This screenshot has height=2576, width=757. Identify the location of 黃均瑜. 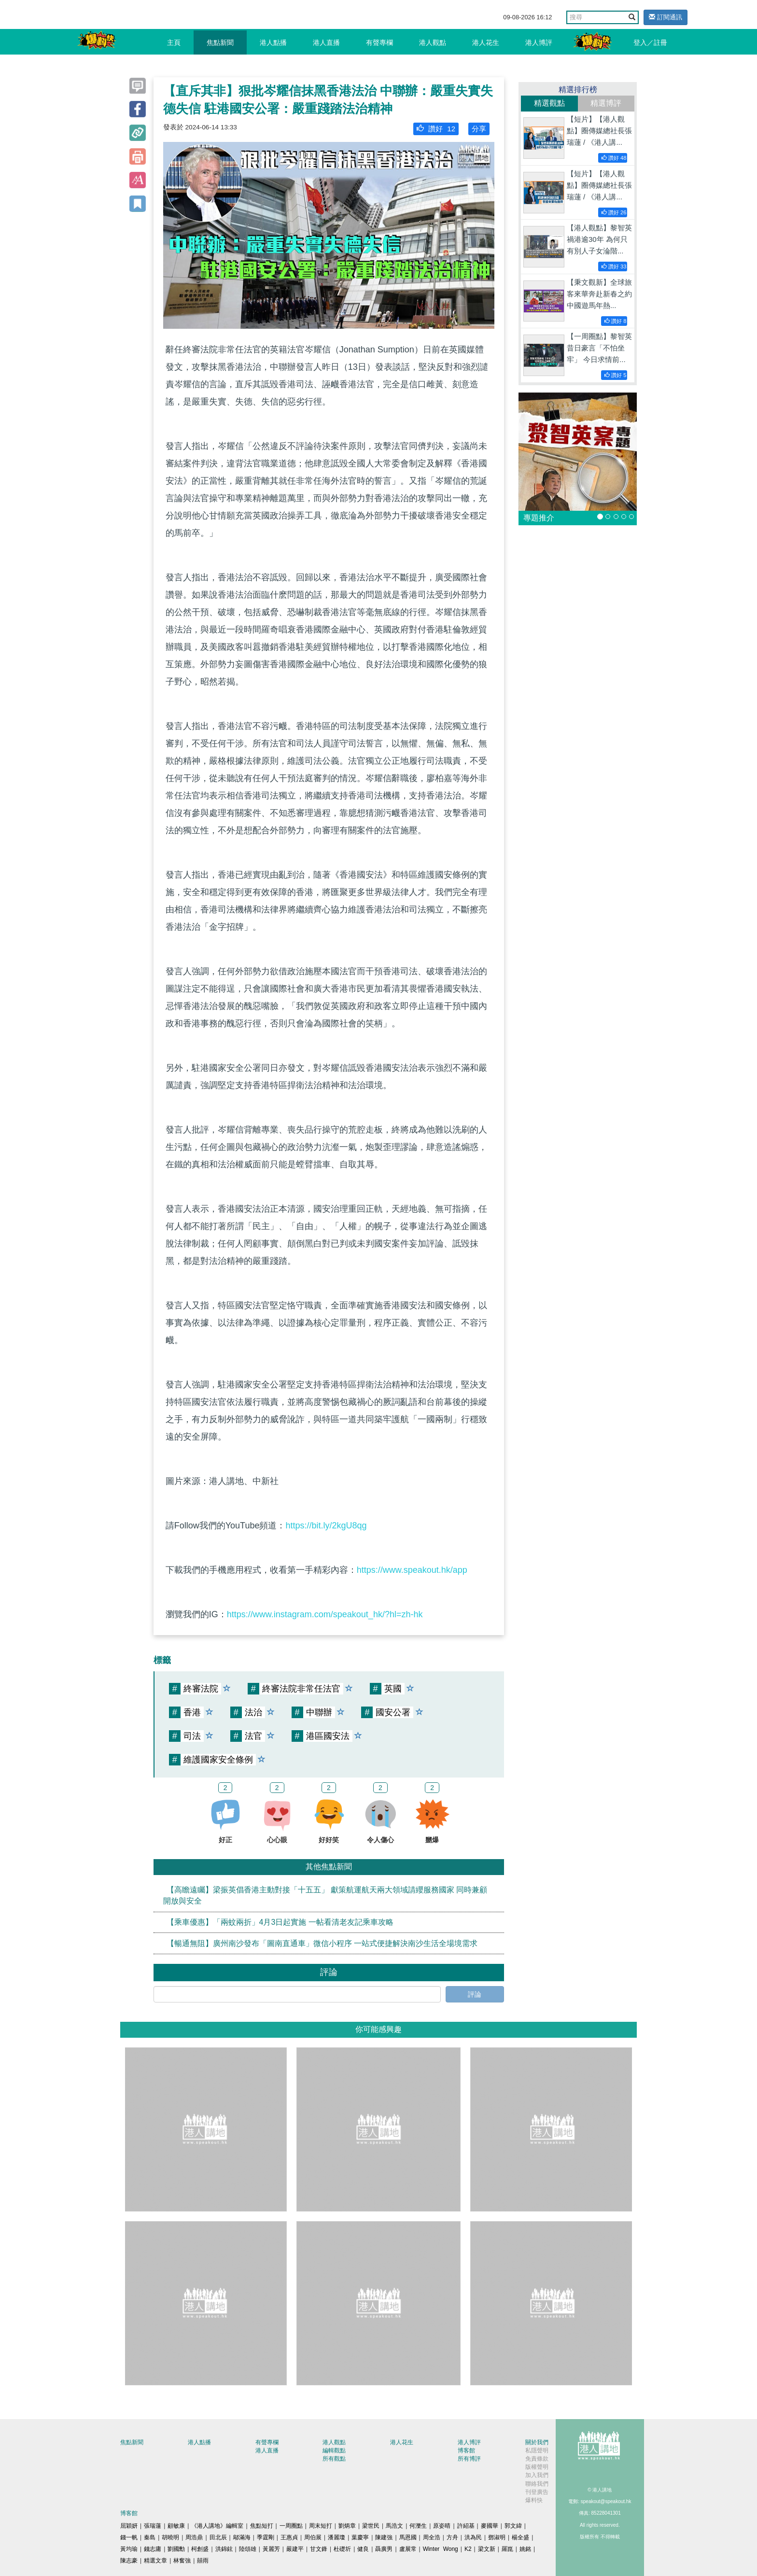
(129, 2549).